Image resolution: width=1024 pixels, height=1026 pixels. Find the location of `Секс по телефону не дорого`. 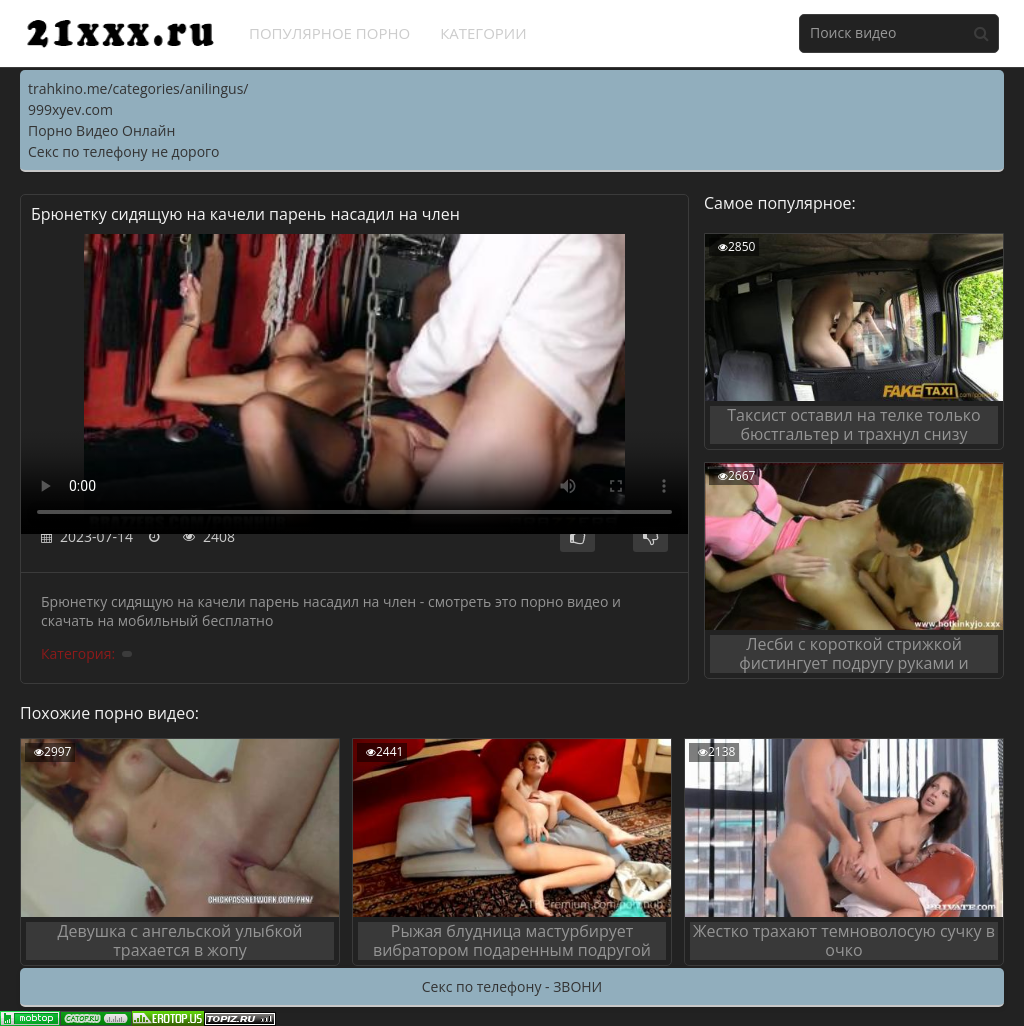

Секс по телефону не дорого is located at coordinates (124, 151).